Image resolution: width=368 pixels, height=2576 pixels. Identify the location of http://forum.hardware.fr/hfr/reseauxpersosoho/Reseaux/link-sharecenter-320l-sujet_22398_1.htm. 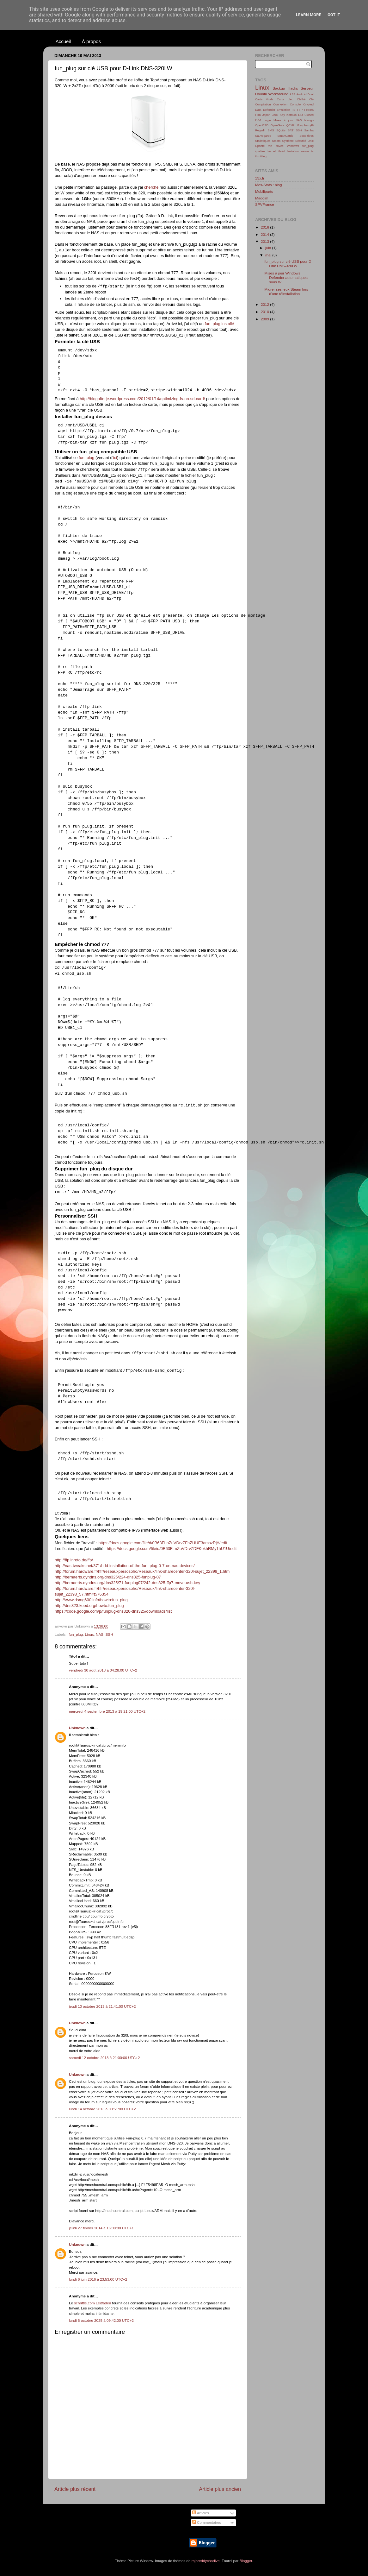
(142, 1571).